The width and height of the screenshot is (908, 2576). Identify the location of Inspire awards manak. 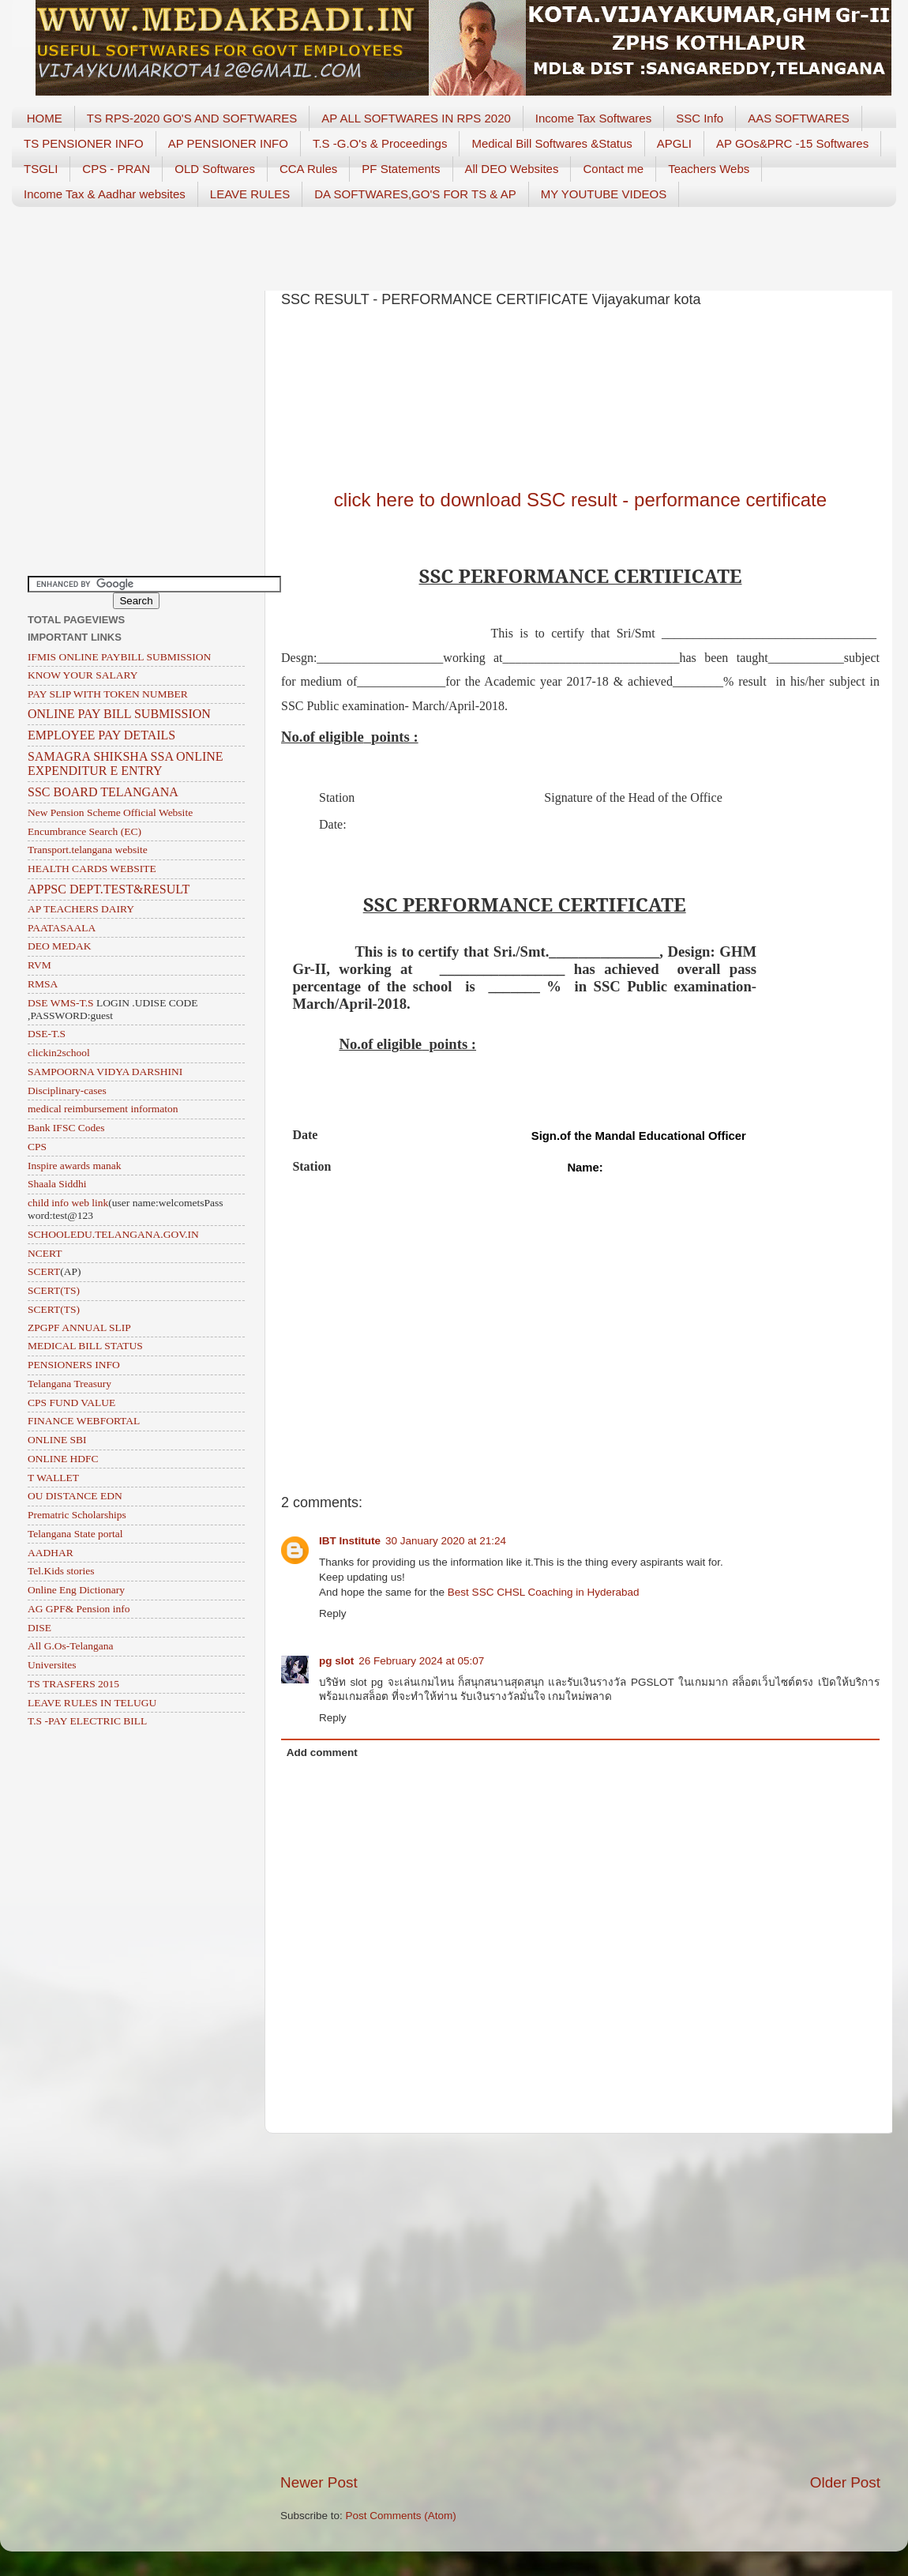
(74, 1165).